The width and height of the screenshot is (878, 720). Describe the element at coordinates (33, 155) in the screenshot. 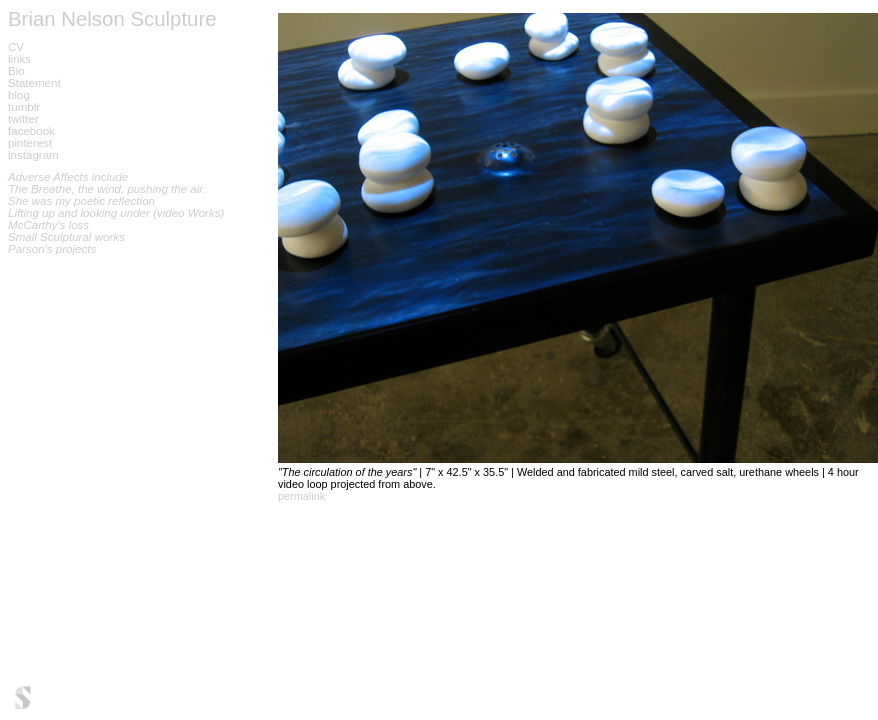

I see `instagram` at that location.